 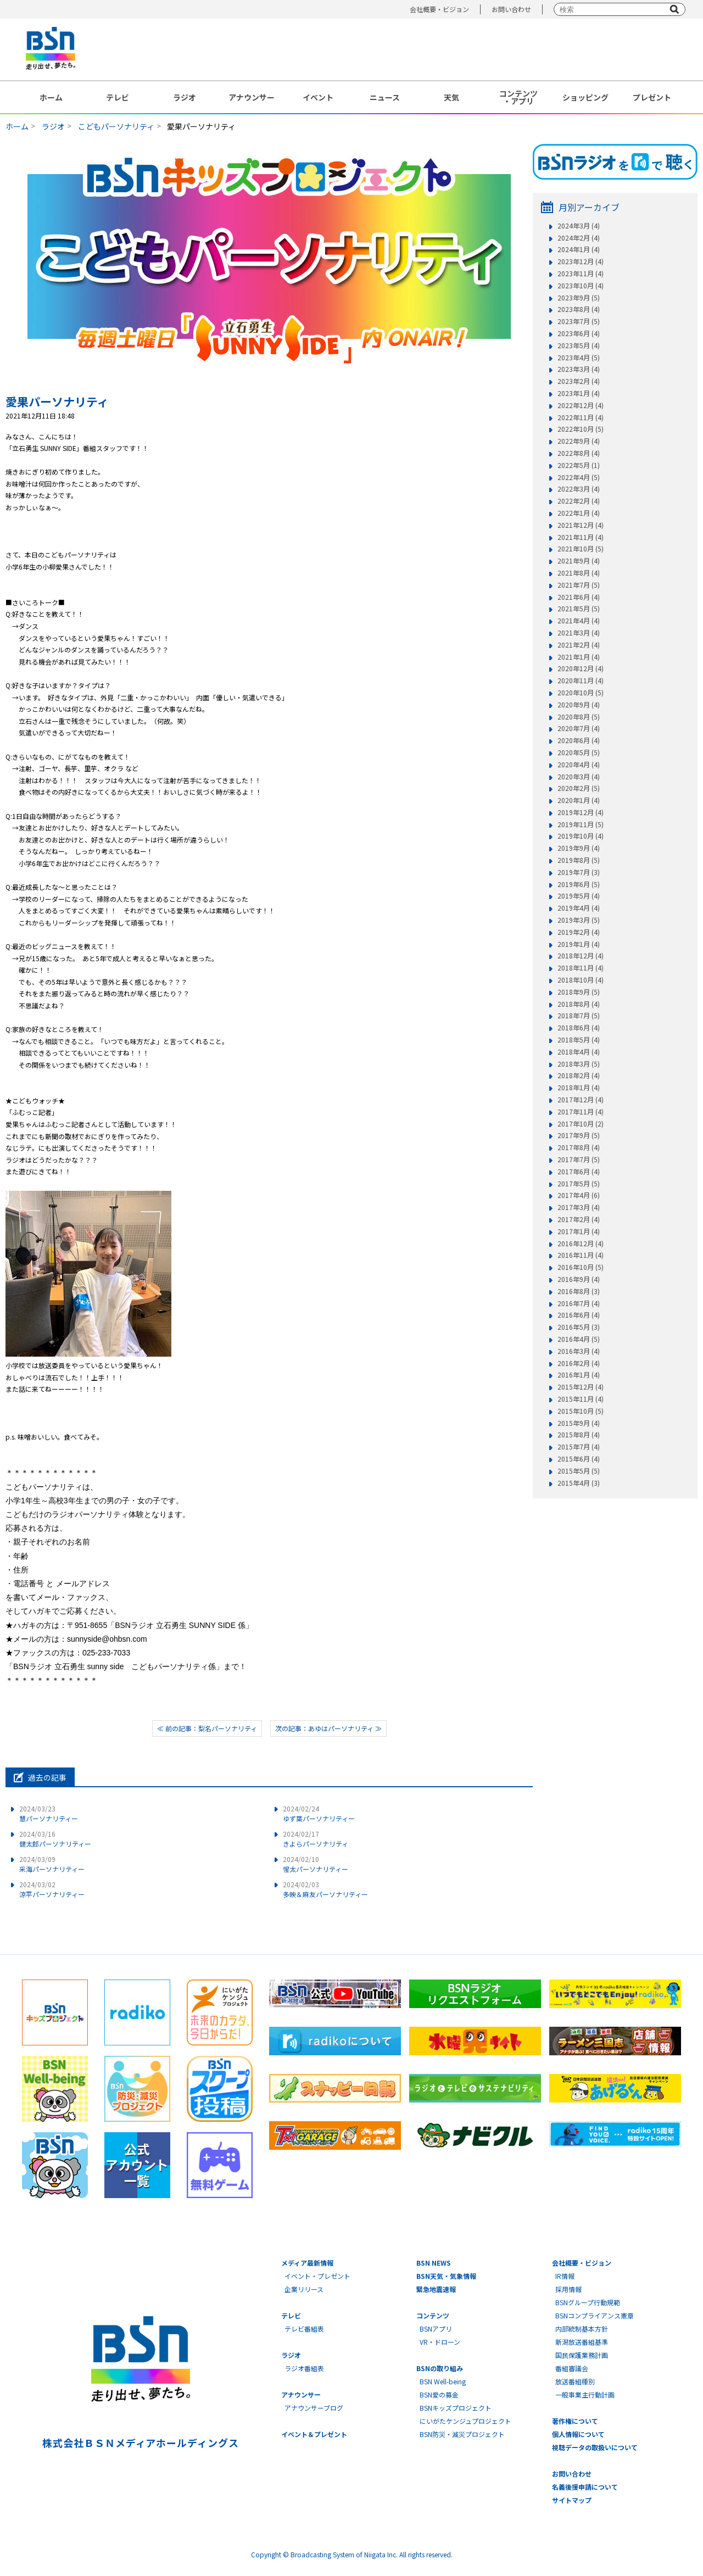 What do you see at coordinates (578, 920) in the screenshot?
I see `2019年3月 (5)` at bounding box center [578, 920].